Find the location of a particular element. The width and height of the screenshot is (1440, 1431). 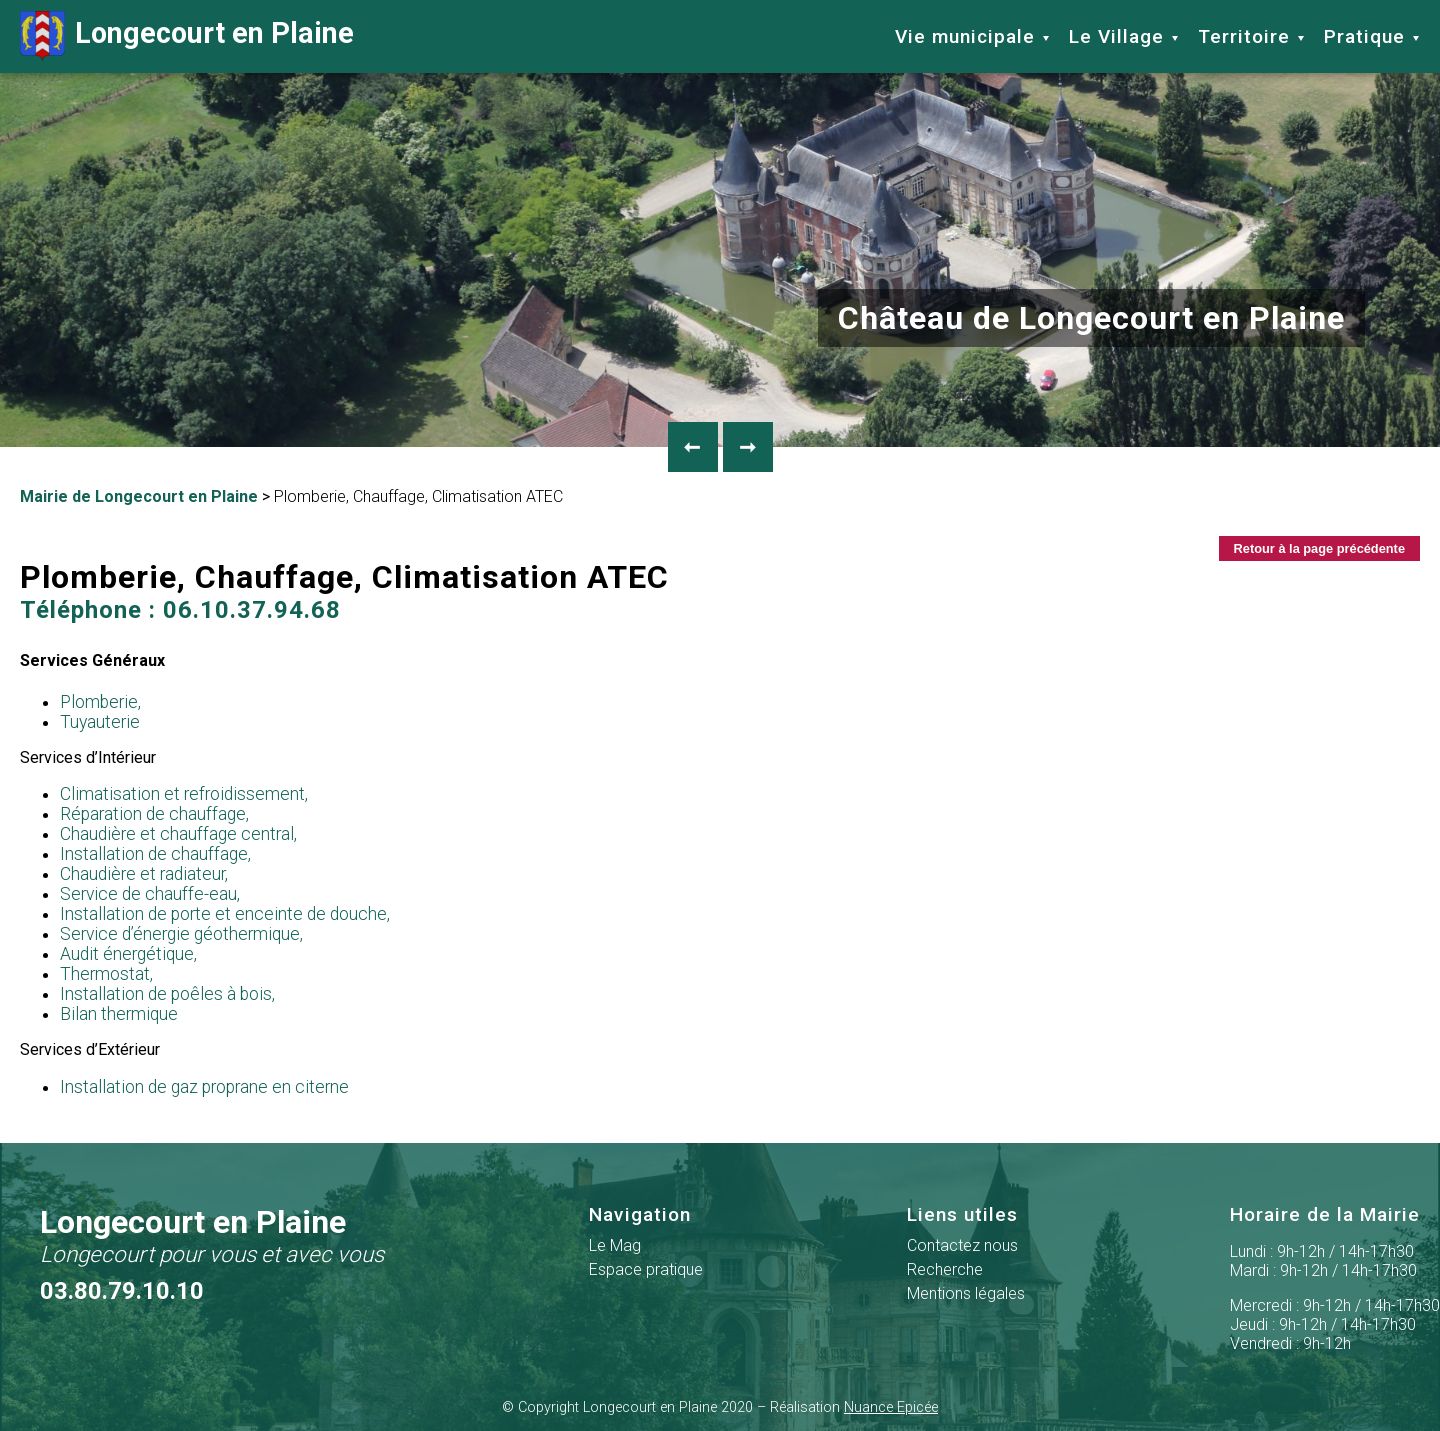

Plomberie, is located at coordinates (100, 702).